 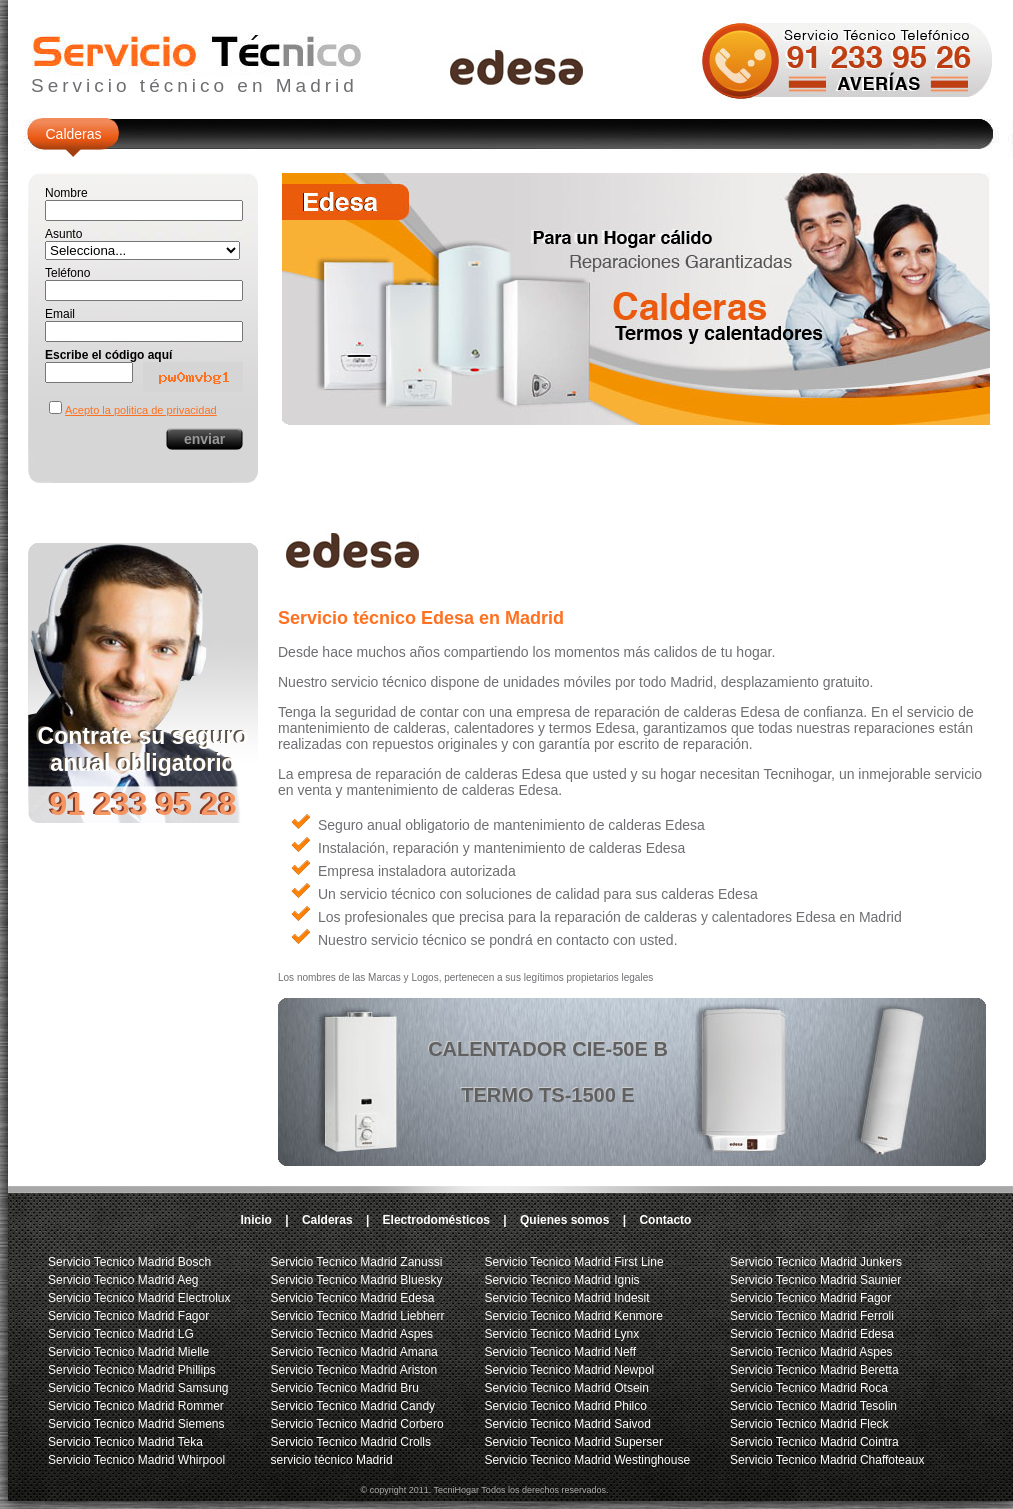 What do you see at coordinates (814, 1370) in the screenshot?
I see `Servicio Tecnico Madrid Beretta` at bounding box center [814, 1370].